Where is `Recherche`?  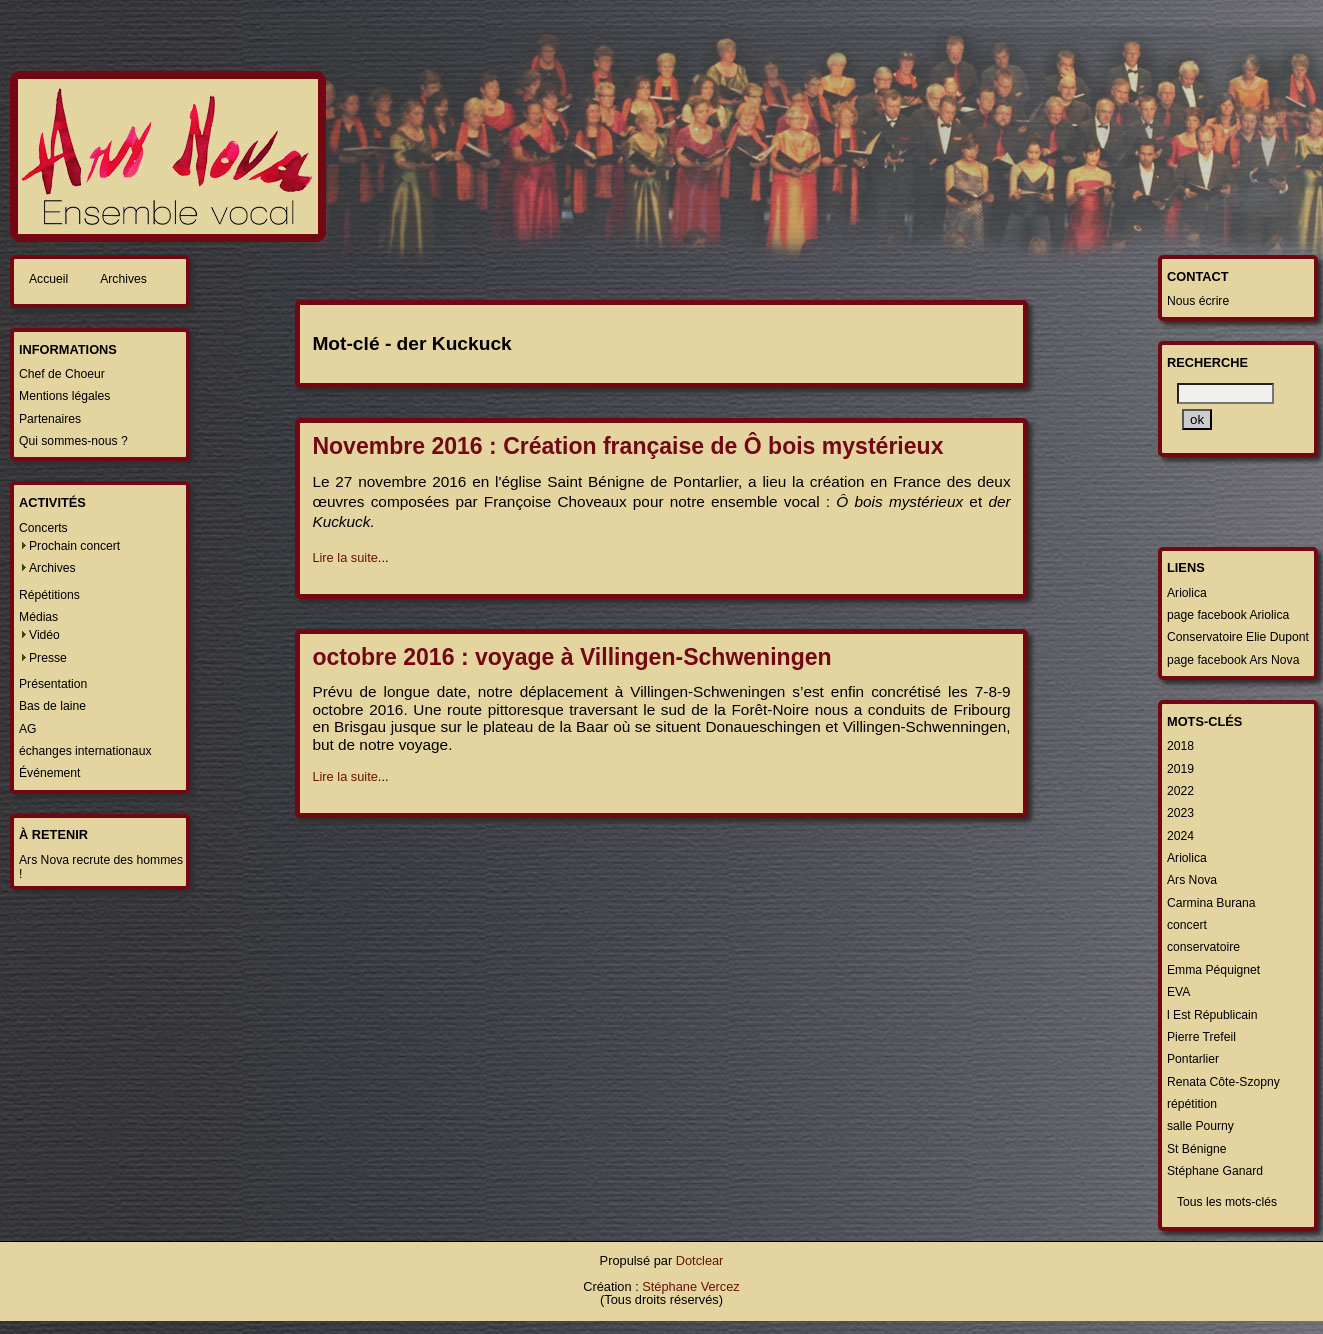 Recherche is located at coordinates (1207, 362).